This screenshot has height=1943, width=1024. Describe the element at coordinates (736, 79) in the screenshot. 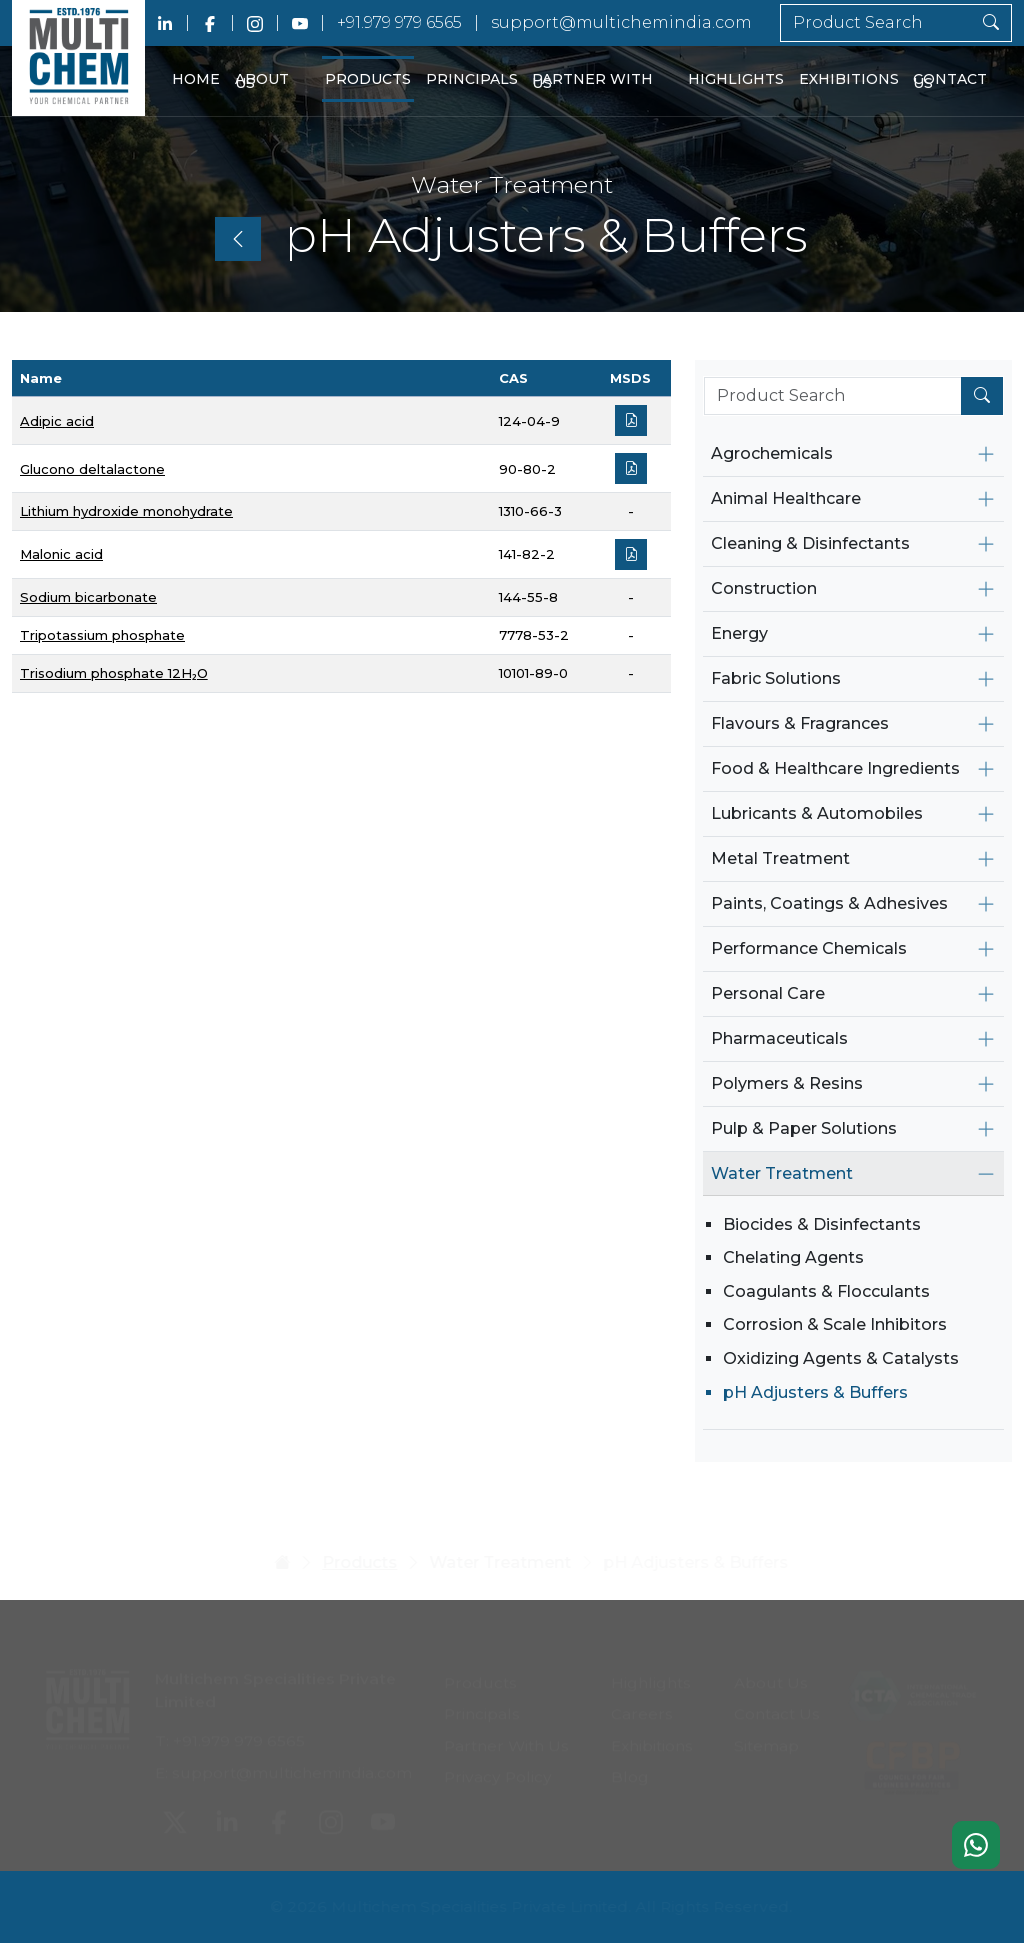

I see `Highlights` at that location.